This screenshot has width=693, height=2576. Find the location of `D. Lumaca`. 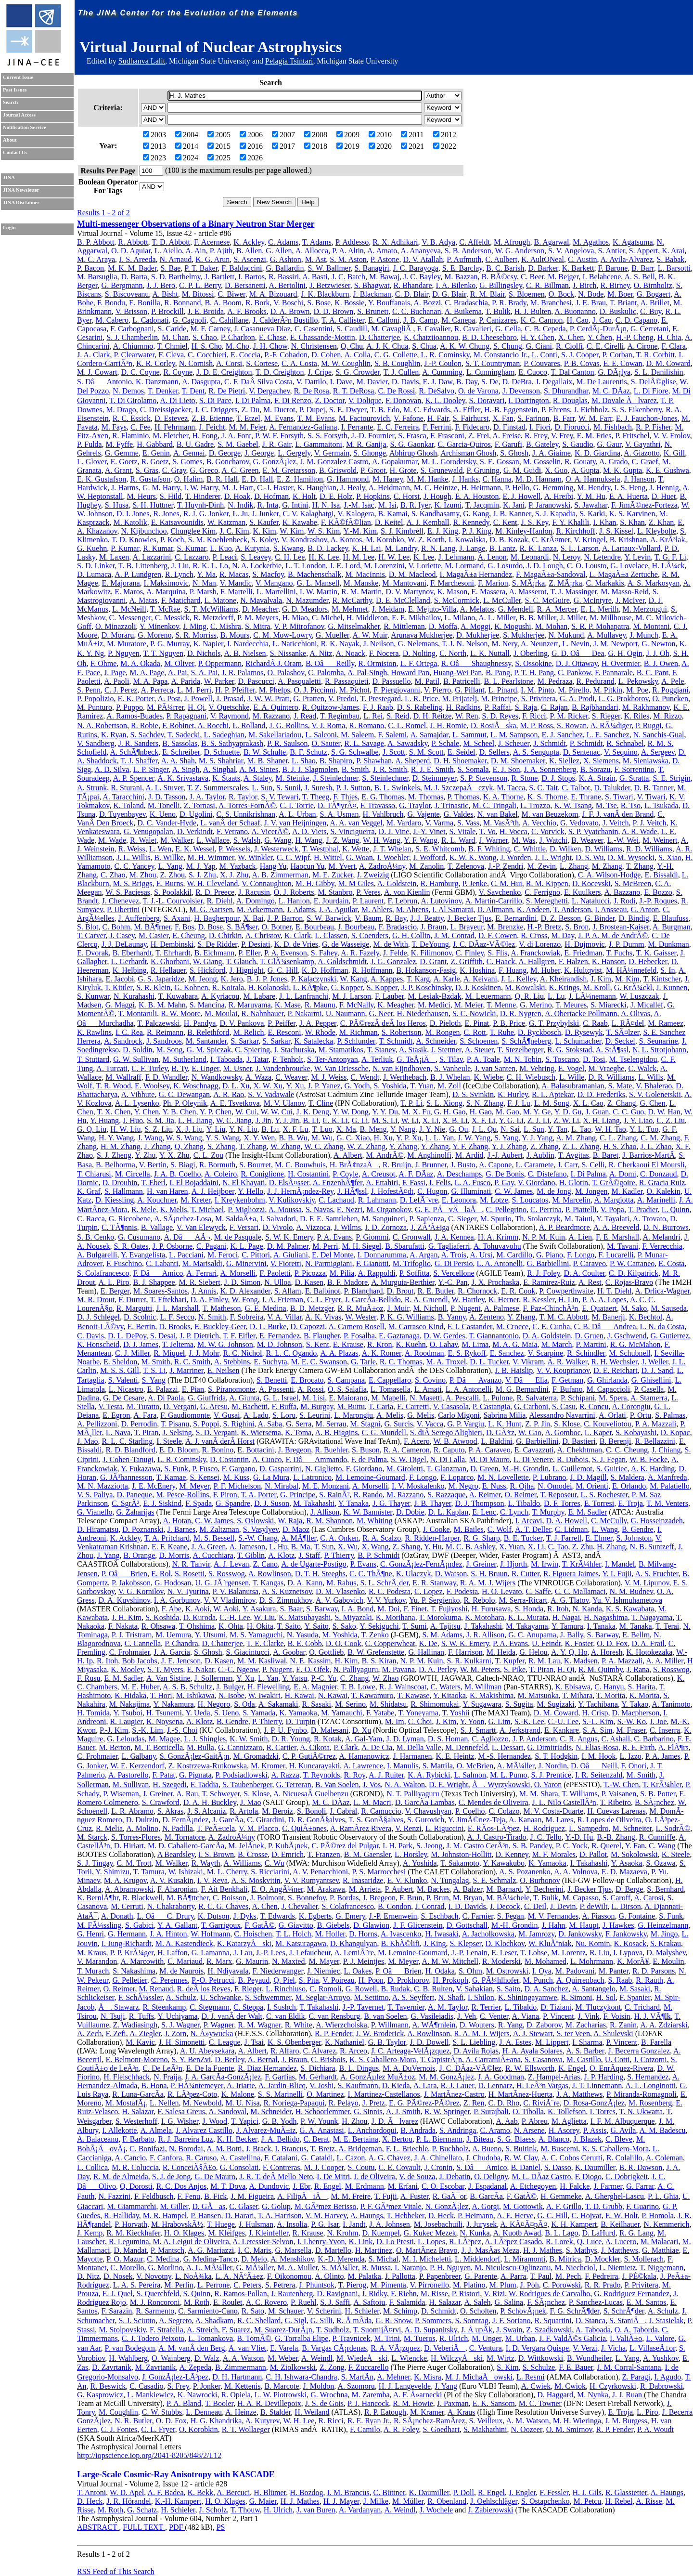

D. Lumaca is located at coordinates (94, 574).